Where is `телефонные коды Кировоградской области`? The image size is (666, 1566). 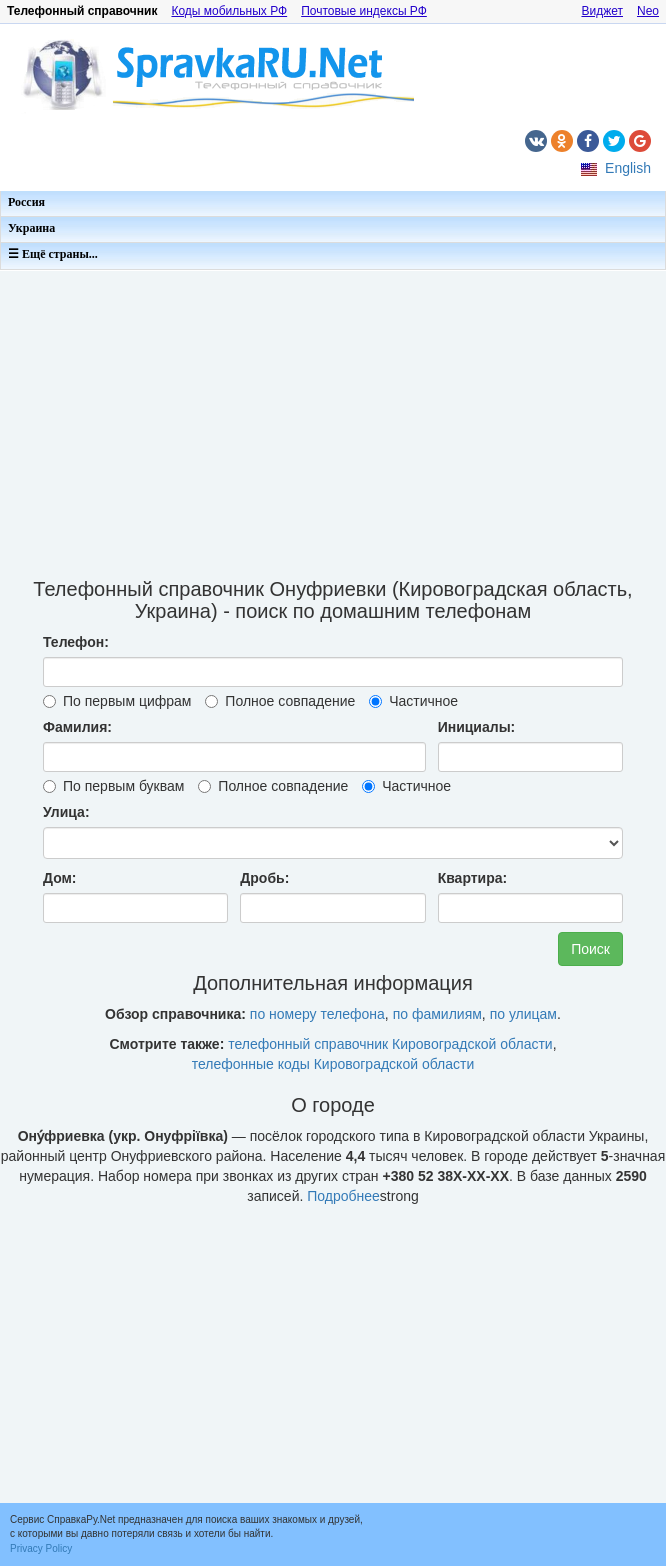
телефонные коды Кировоградской области is located at coordinates (333, 1064).